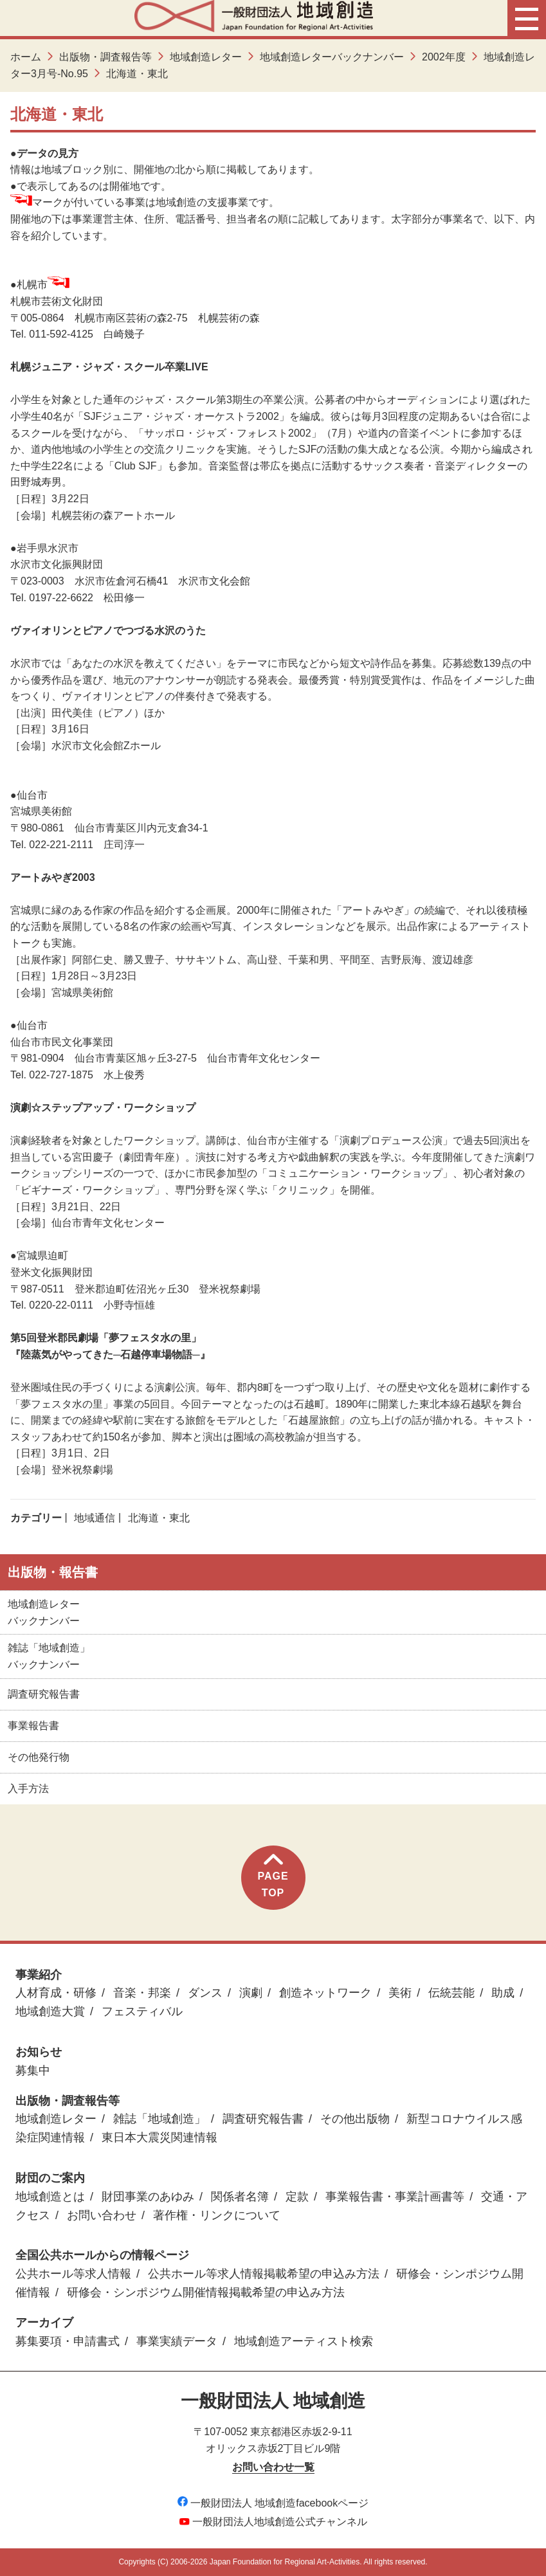 The image size is (546, 2576). What do you see at coordinates (159, 2137) in the screenshot?
I see `東日本大震災関連情報` at bounding box center [159, 2137].